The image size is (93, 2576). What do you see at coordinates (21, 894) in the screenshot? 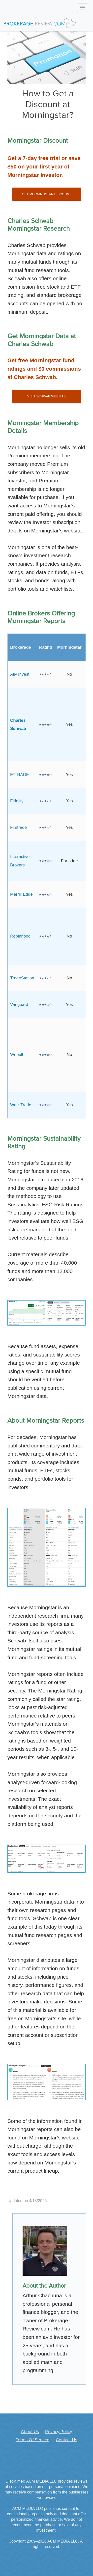
I see `Merrill Edge` at bounding box center [21, 894].